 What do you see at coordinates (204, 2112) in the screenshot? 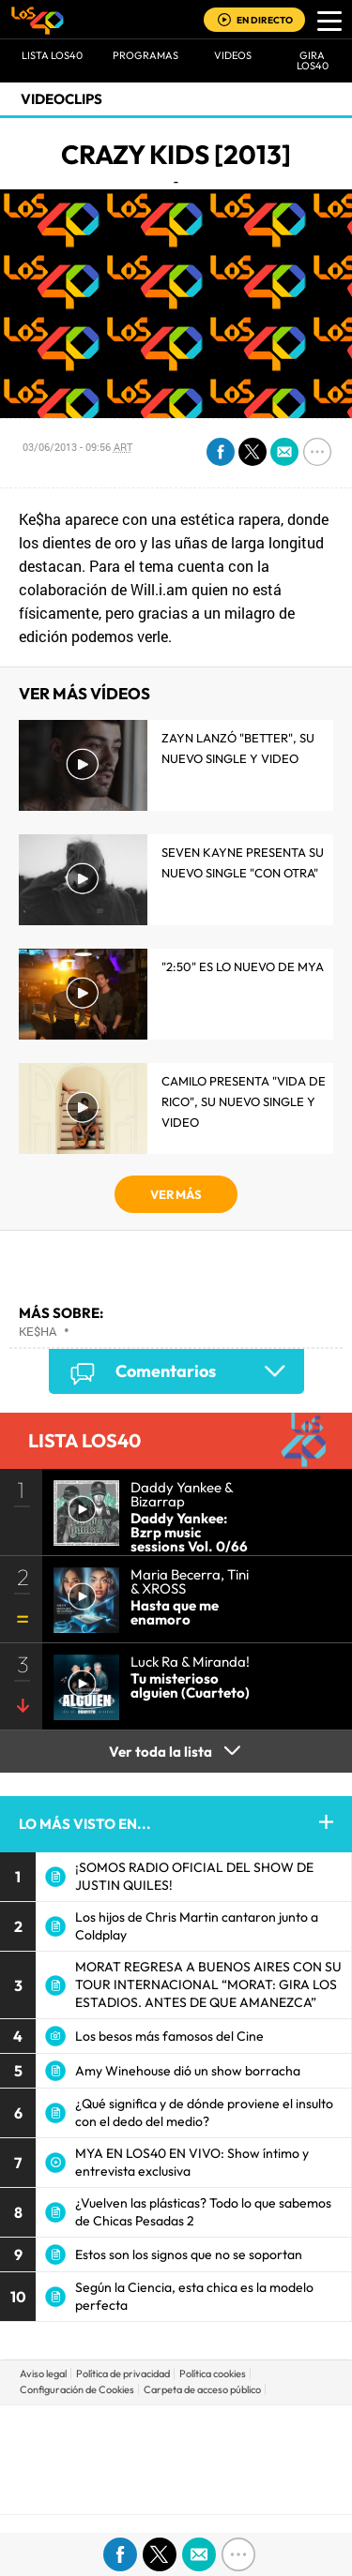
I see `¿Qué significa y de dónde proviene el insulto con el dedo del medio?` at bounding box center [204, 2112].